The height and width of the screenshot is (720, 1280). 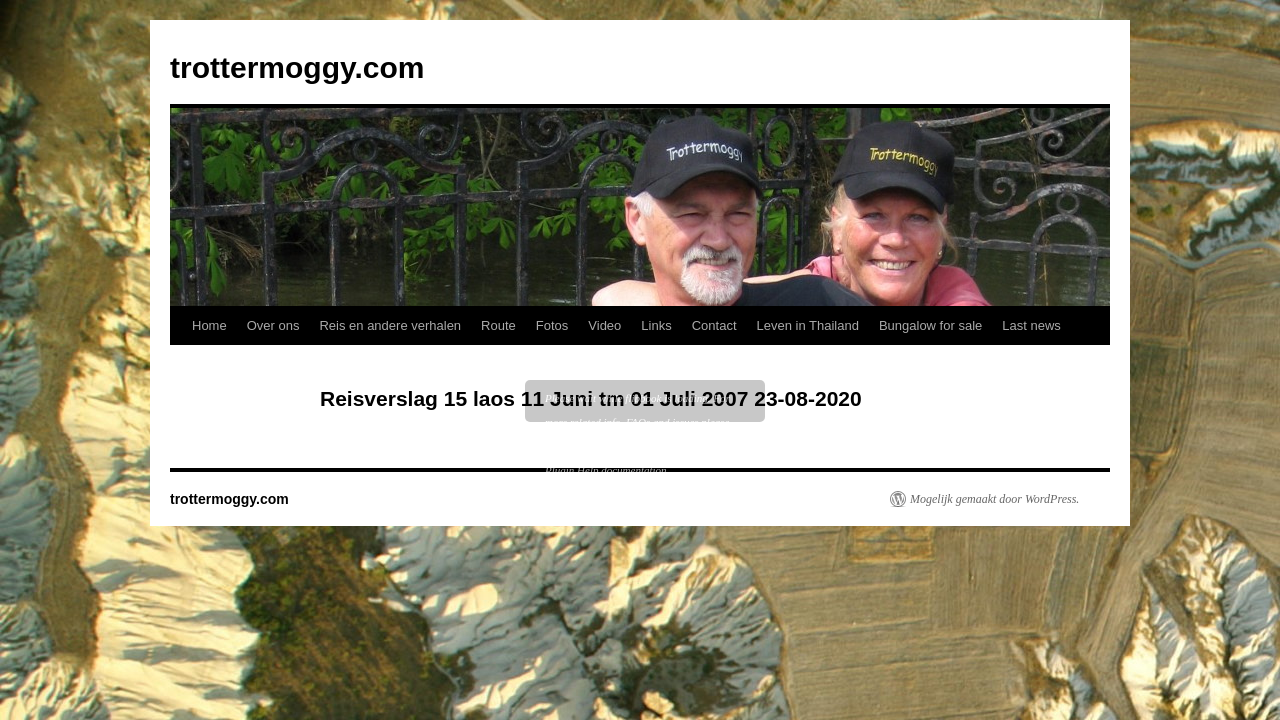 I want to click on Reis en andere verhalen, so click(x=390, y=325).